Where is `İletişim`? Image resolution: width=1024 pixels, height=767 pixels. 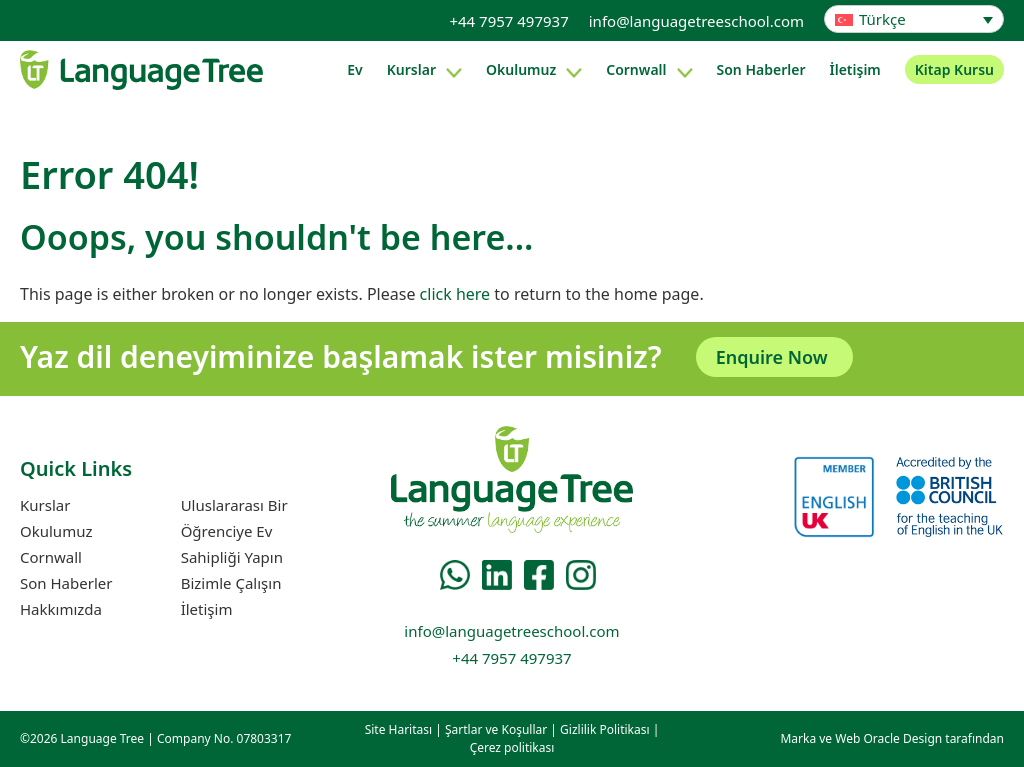 İletişim is located at coordinates (855, 69).